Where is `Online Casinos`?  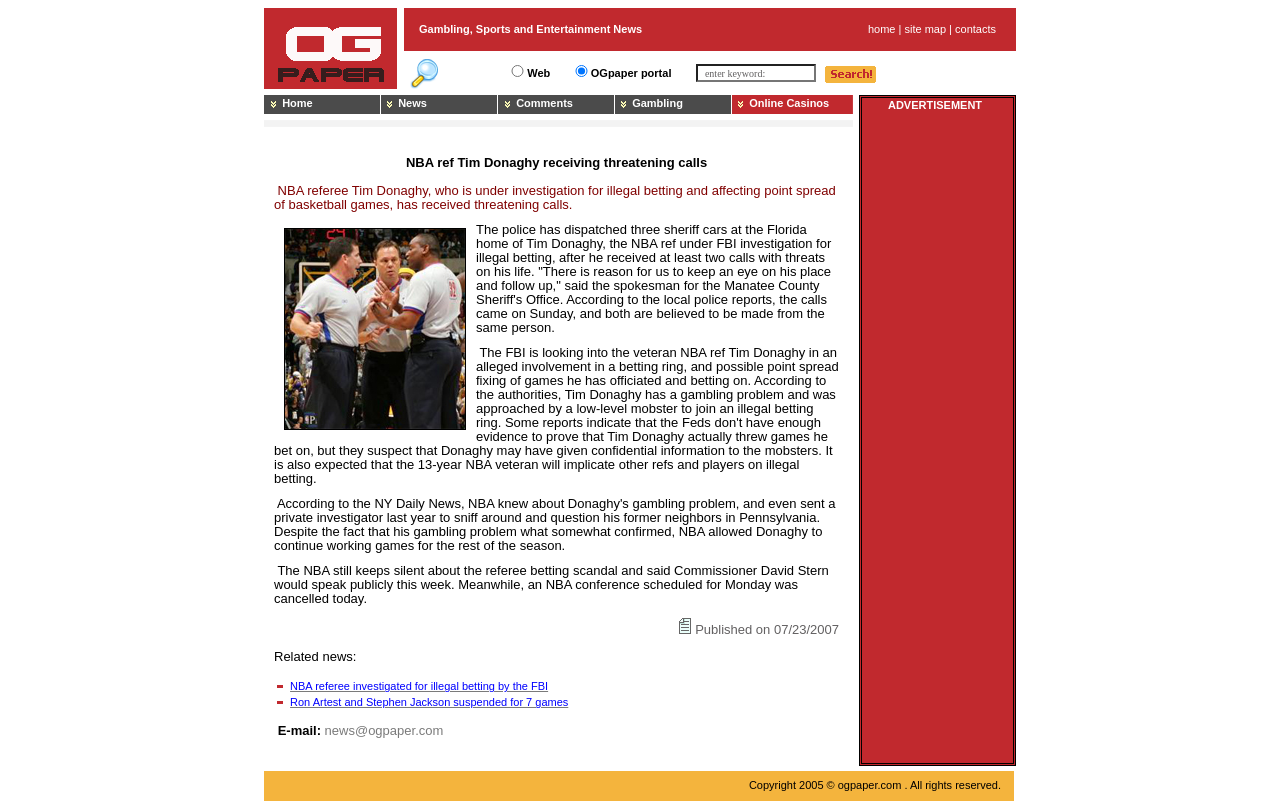 Online Casinos is located at coordinates (789, 103).